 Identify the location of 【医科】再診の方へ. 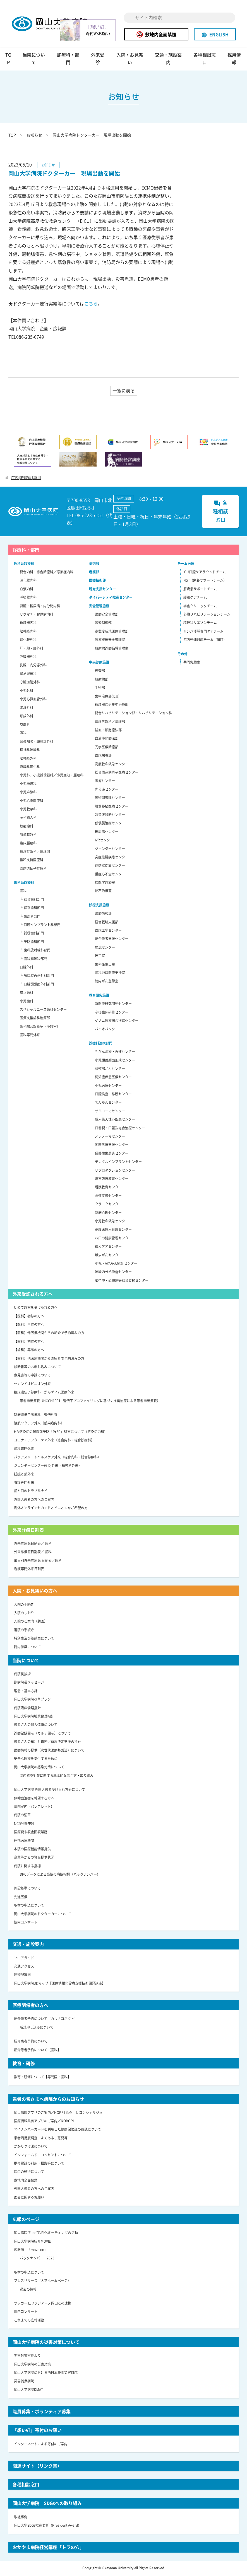
(29, 1325).